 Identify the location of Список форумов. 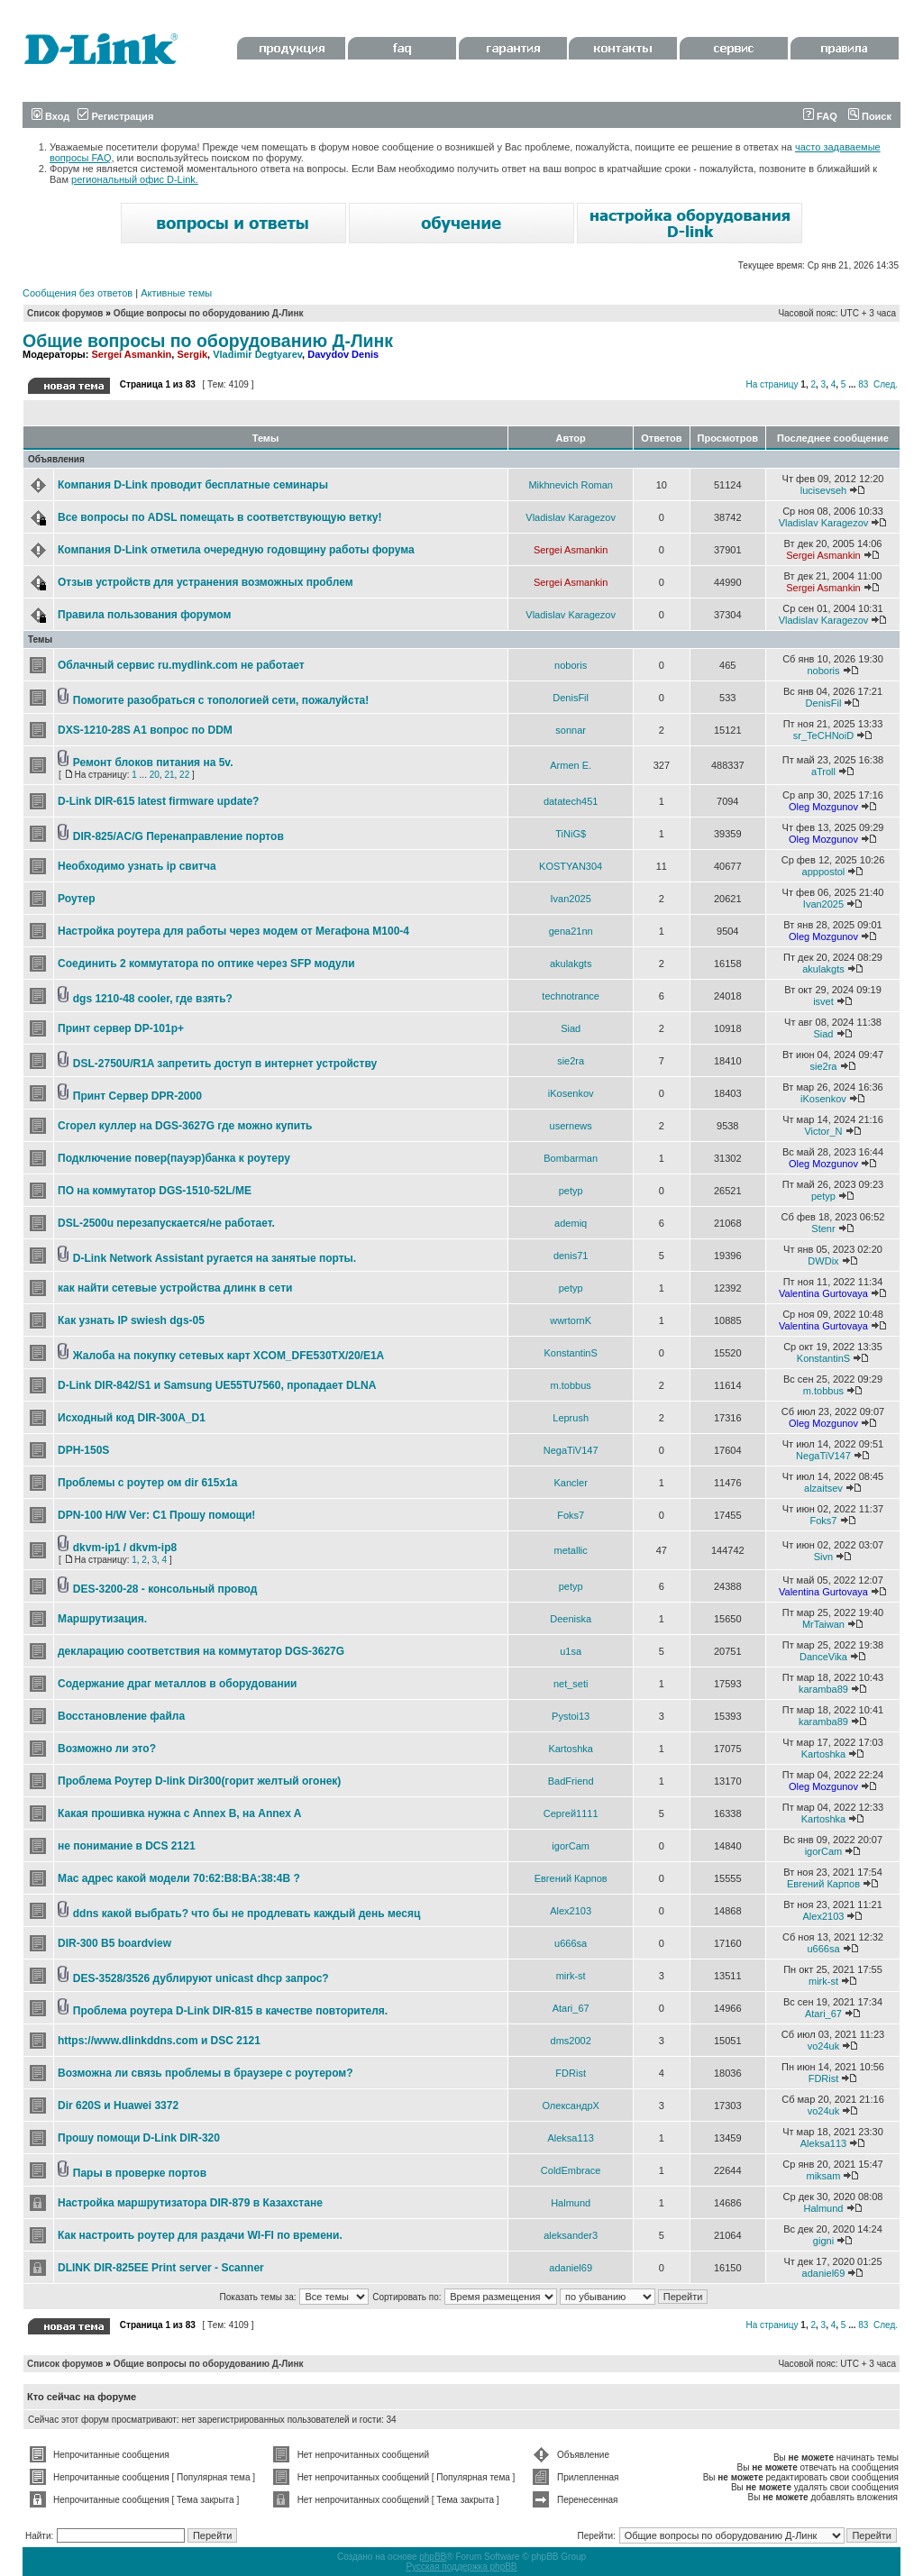
(65, 313).